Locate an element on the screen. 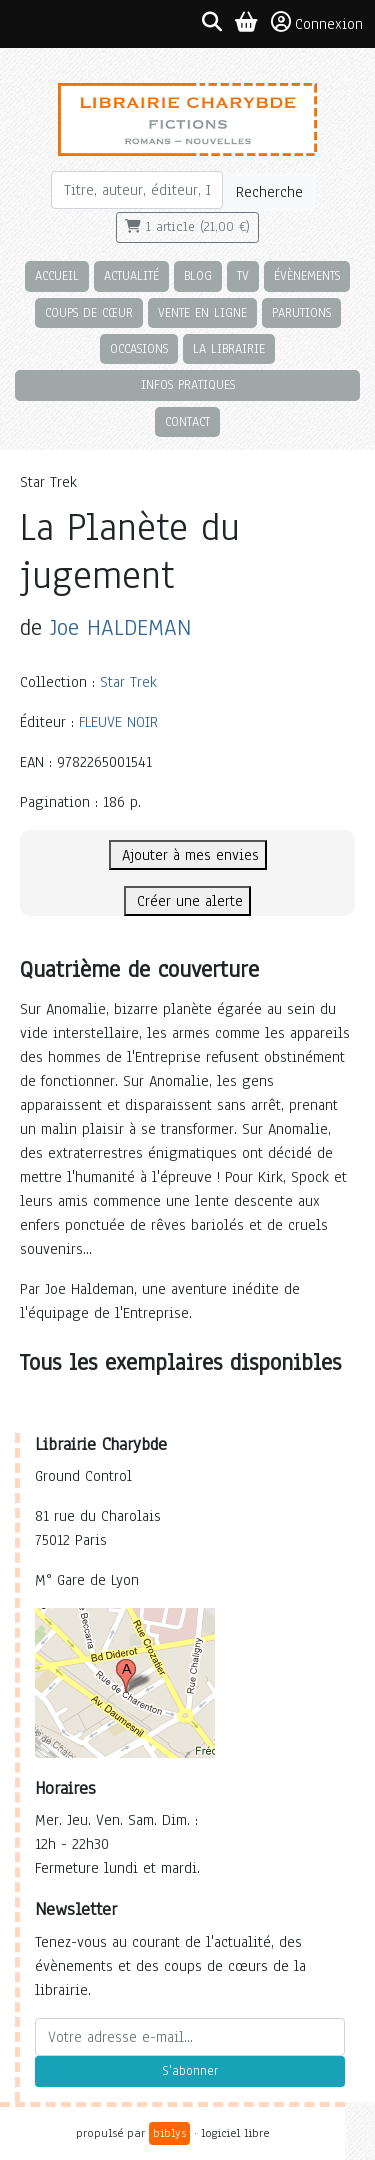 This screenshot has height=2160, width=375. La librairie is located at coordinates (229, 348).